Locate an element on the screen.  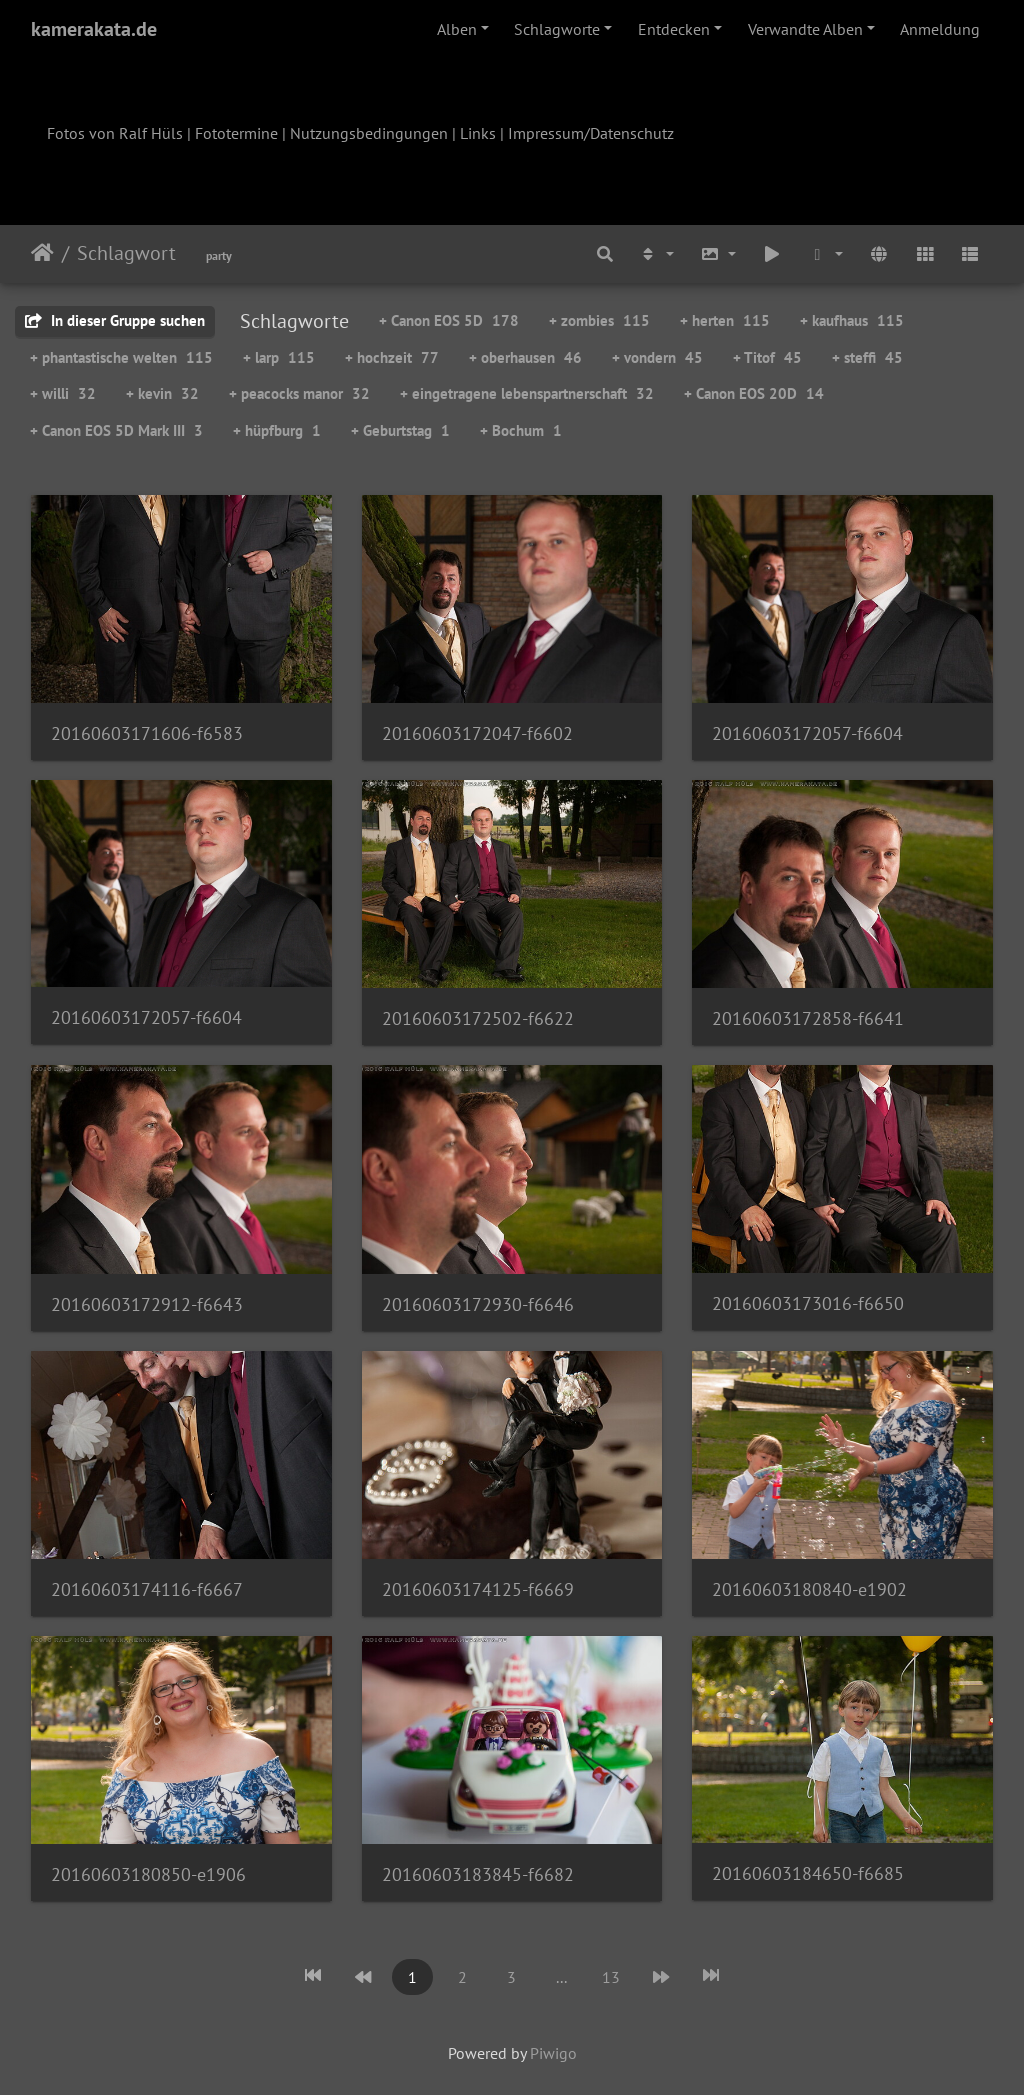
20160603172912-f6643 is located at coordinates (147, 1304).